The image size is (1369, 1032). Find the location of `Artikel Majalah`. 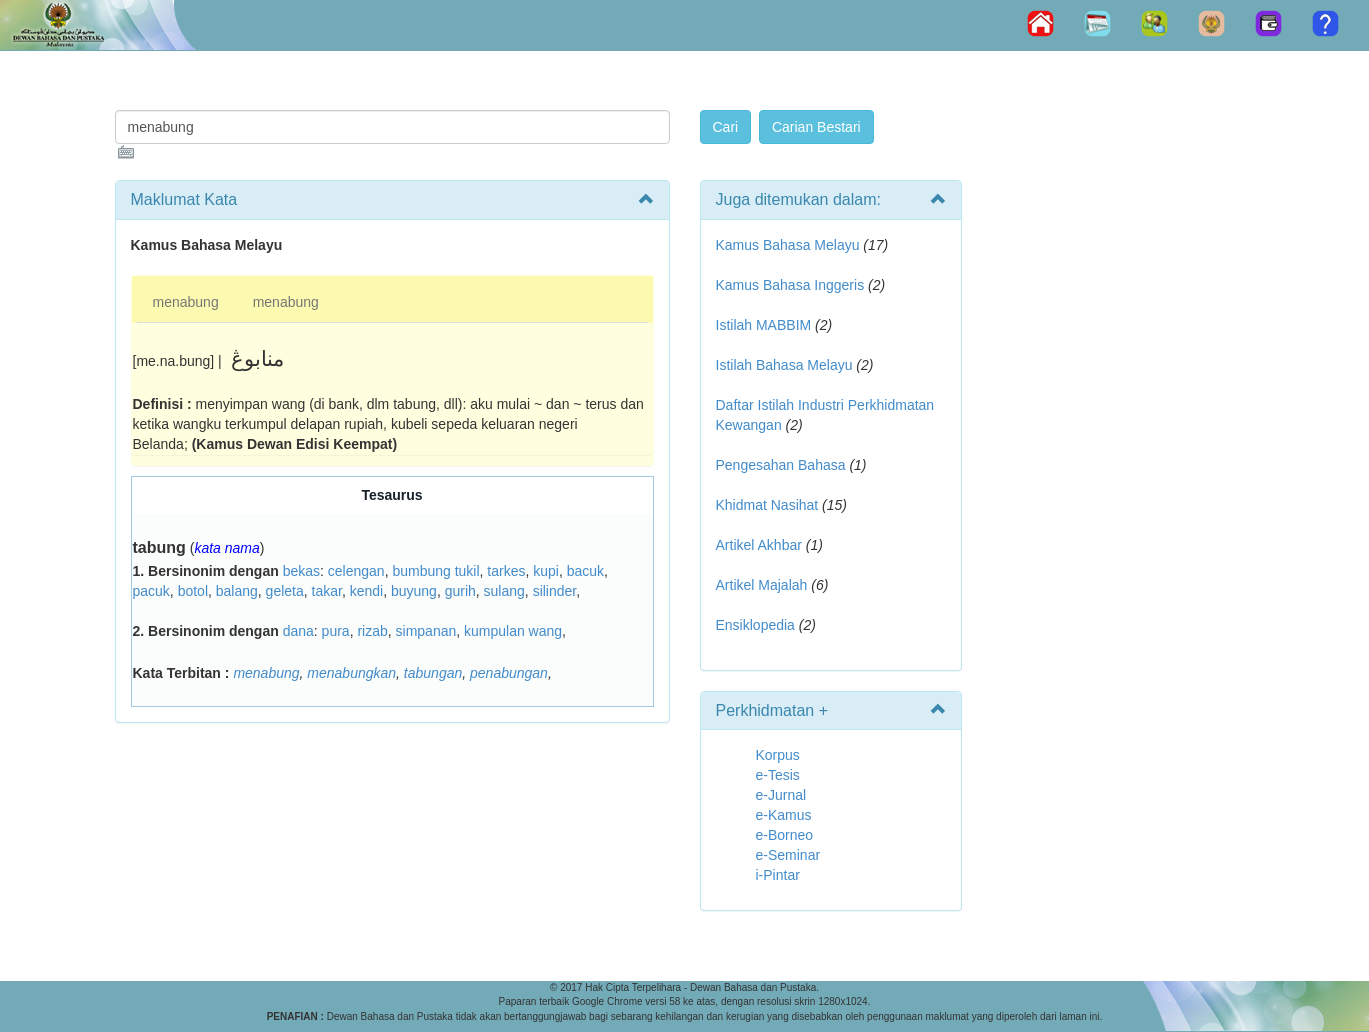

Artikel Majalah is located at coordinates (762, 585).